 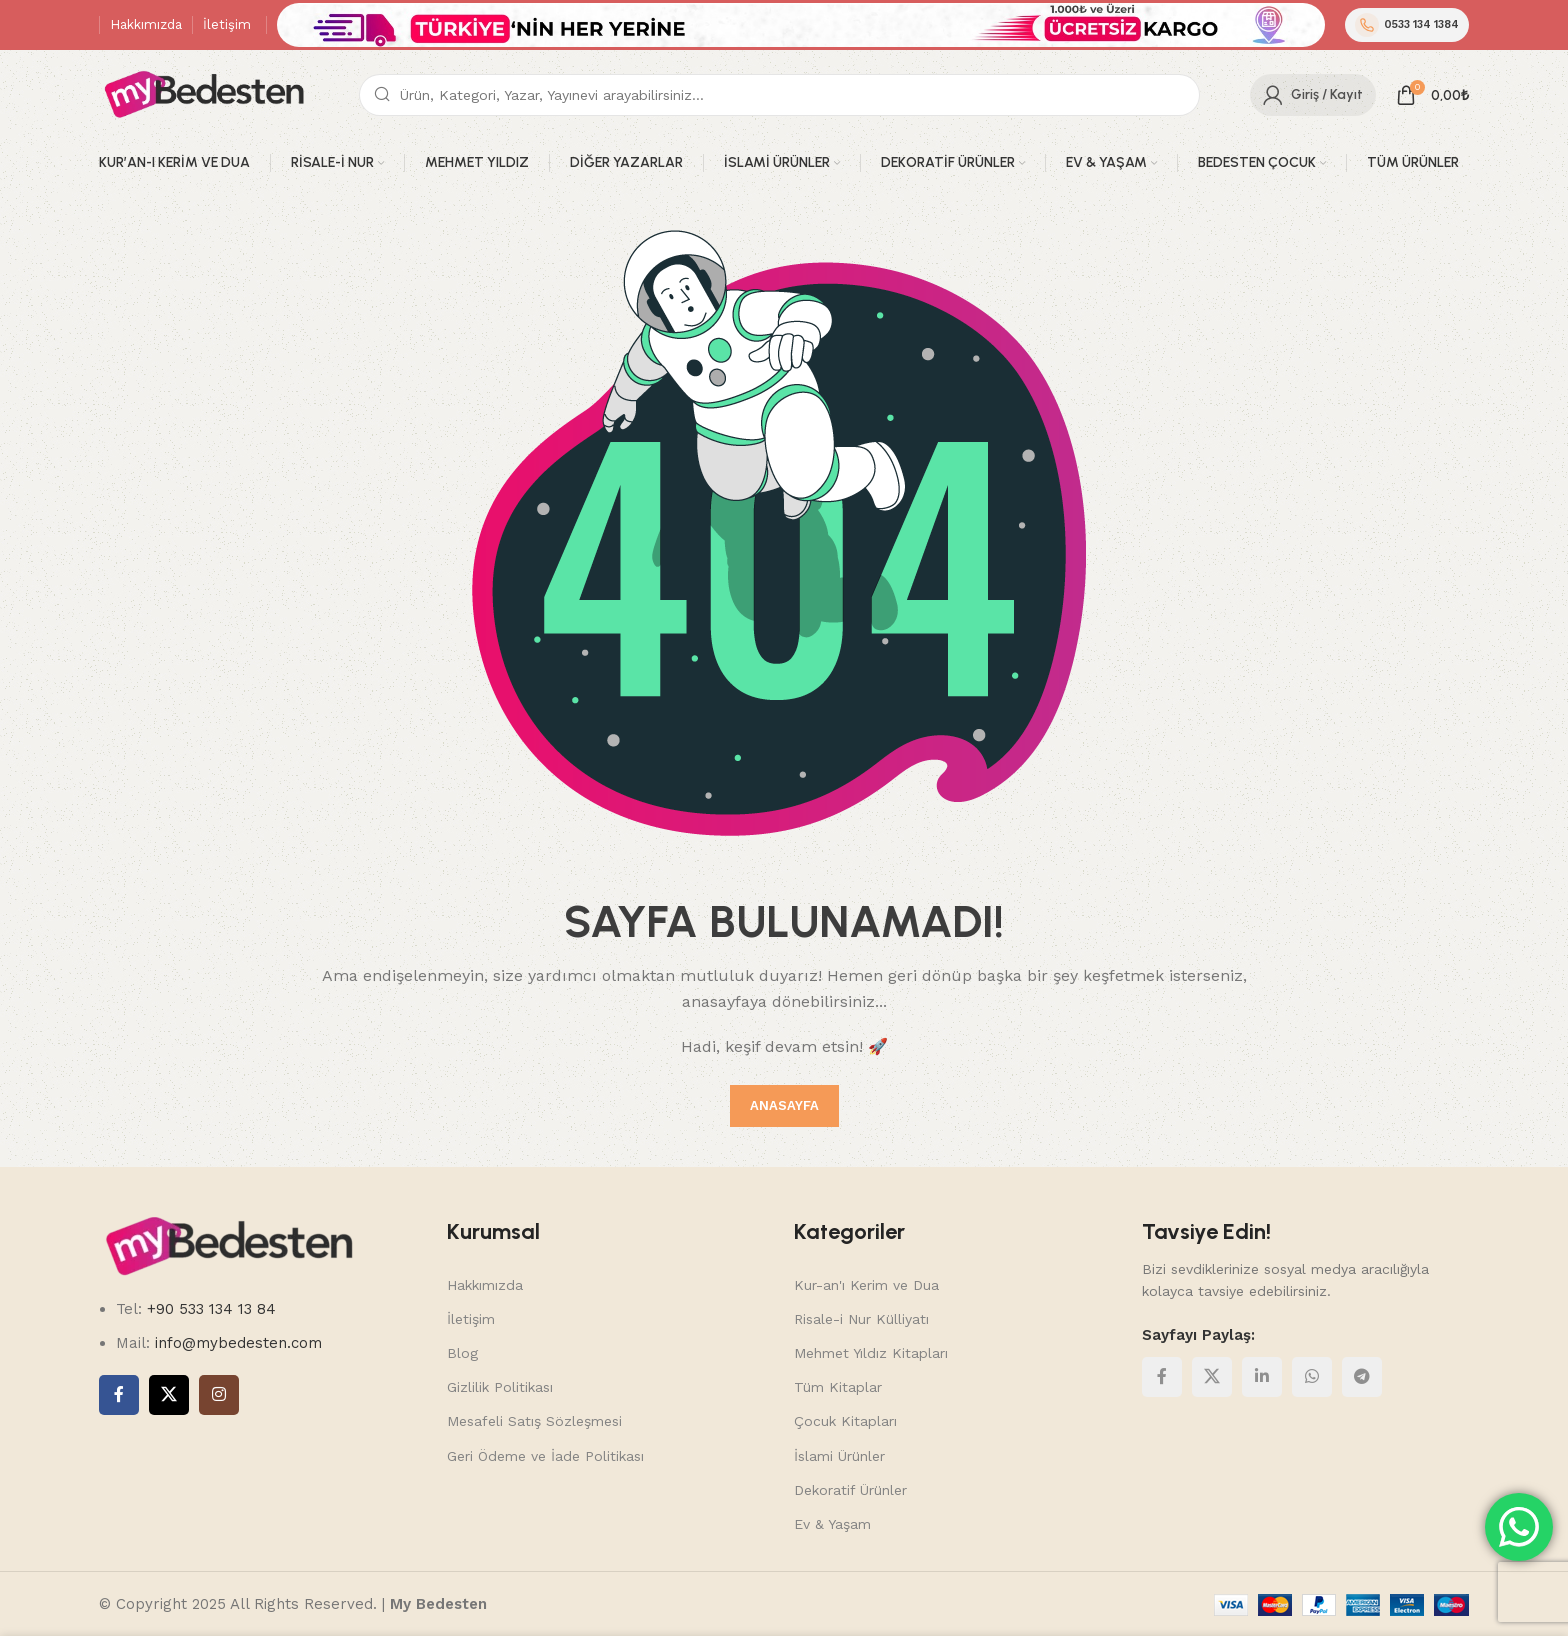 What do you see at coordinates (832, 1524) in the screenshot?
I see `Ev & Yaşam` at bounding box center [832, 1524].